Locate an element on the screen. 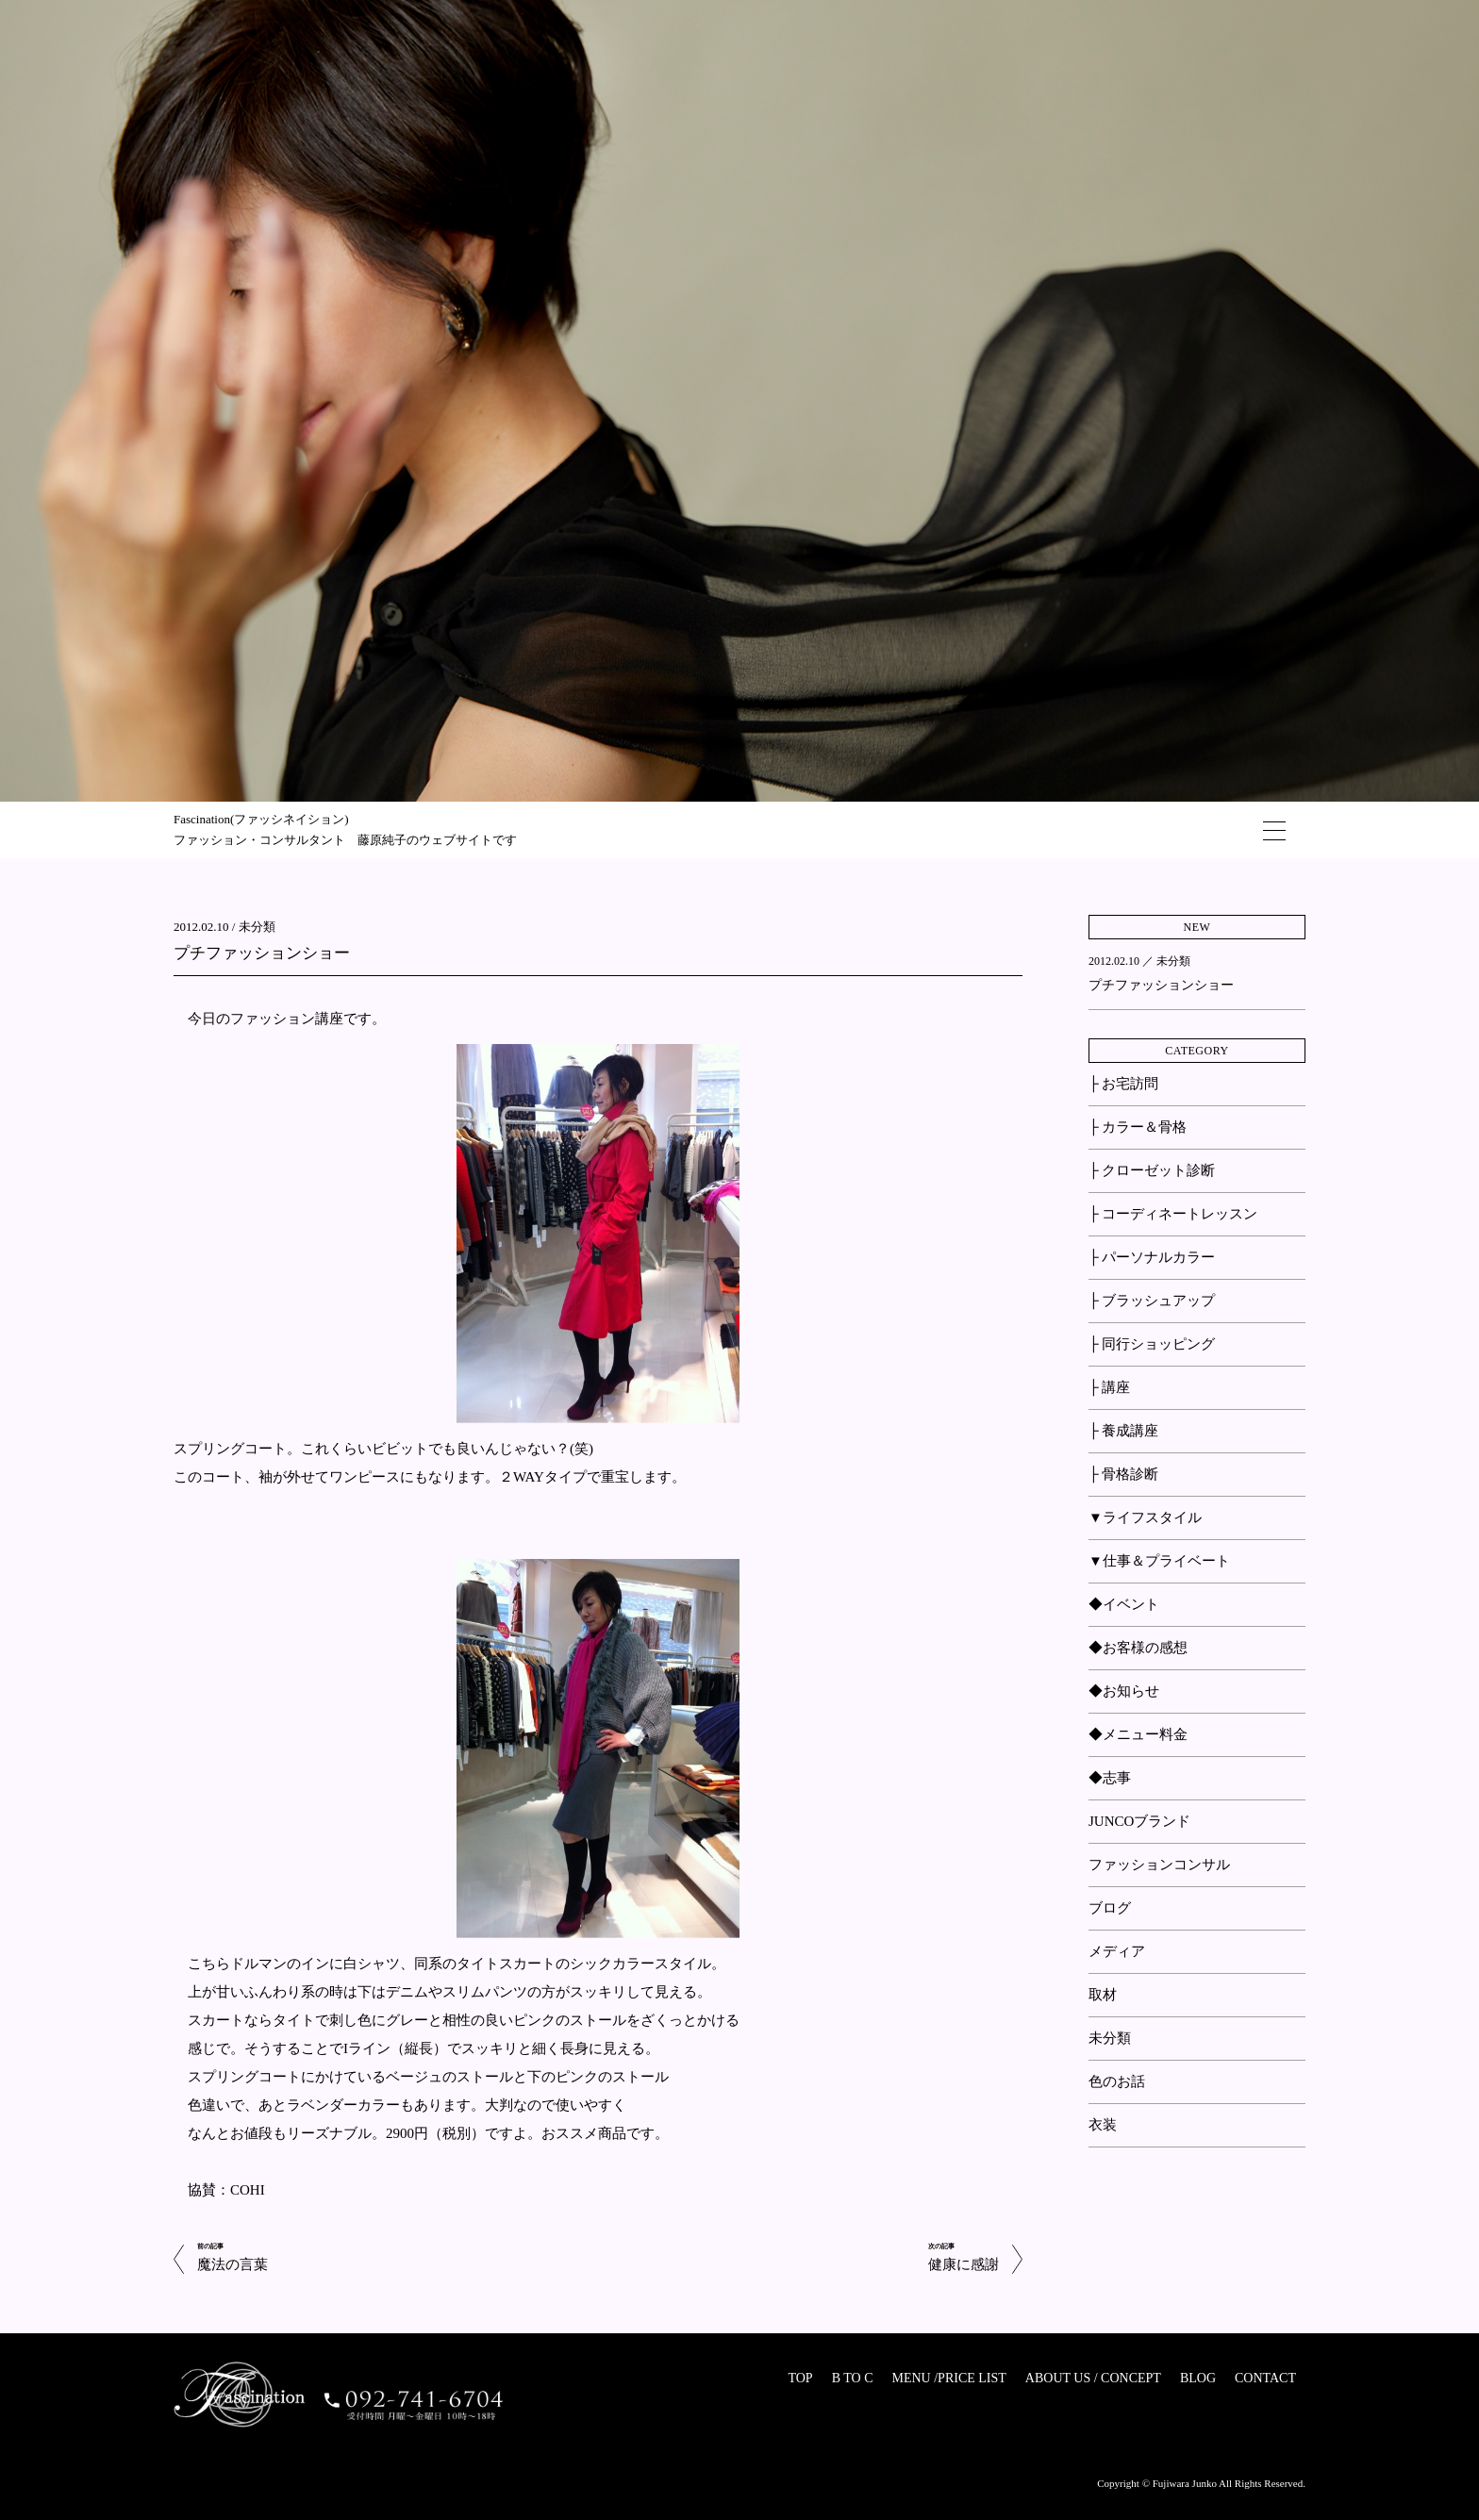 This screenshot has height=2520, width=1479. MENU /PRICE LIST is located at coordinates (948, 2378).